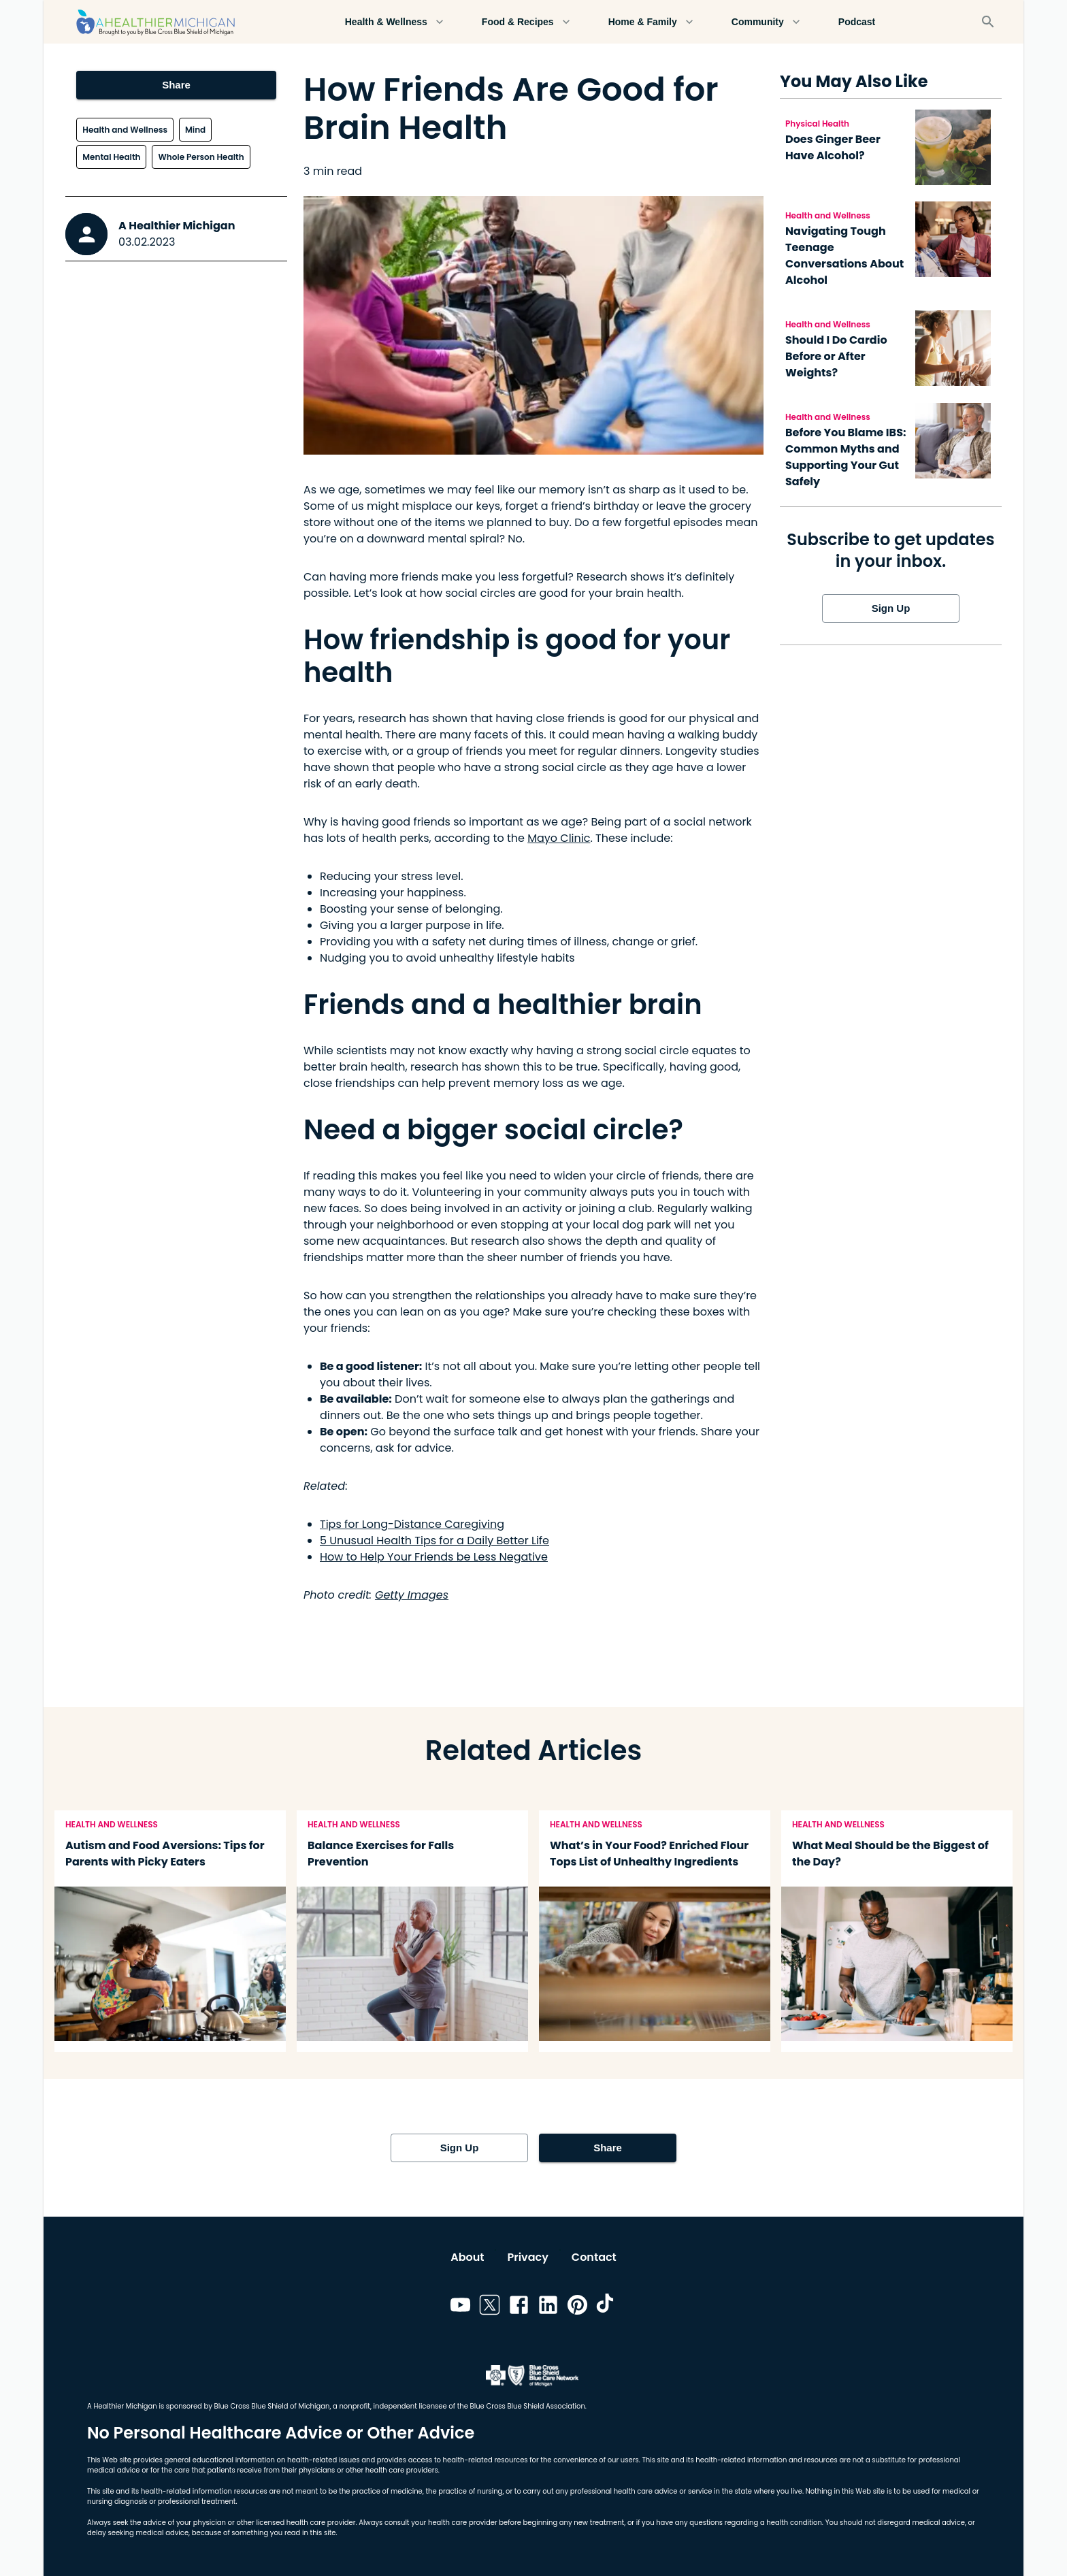 This screenshot has width=1067, height=2576. I want to click on [Link to youtube], so click(460, 2307).